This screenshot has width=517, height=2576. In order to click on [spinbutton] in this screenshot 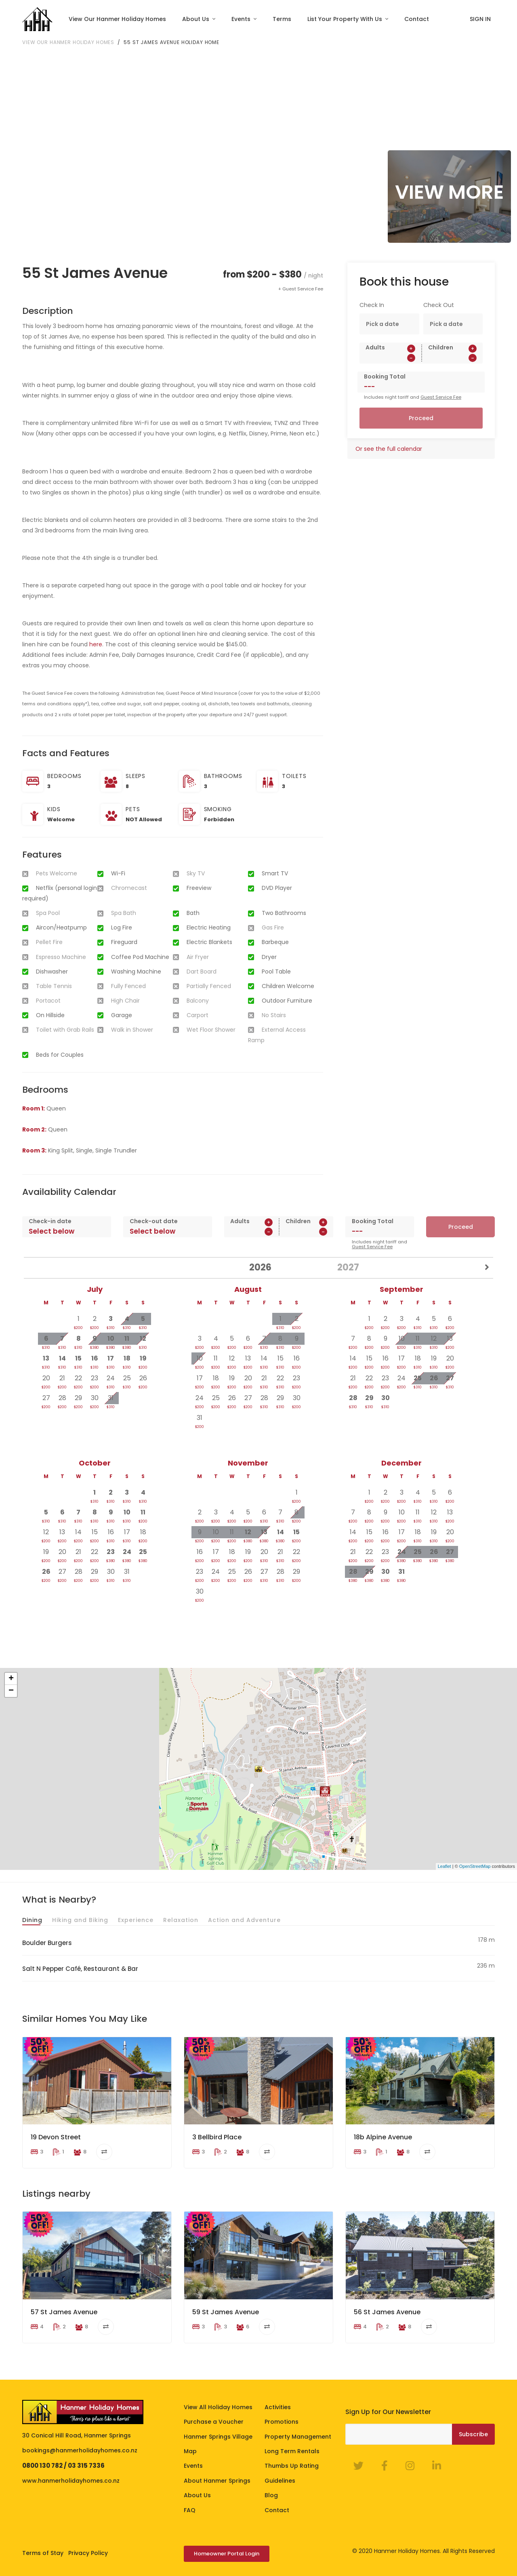, I will do `click(390, 358)`.